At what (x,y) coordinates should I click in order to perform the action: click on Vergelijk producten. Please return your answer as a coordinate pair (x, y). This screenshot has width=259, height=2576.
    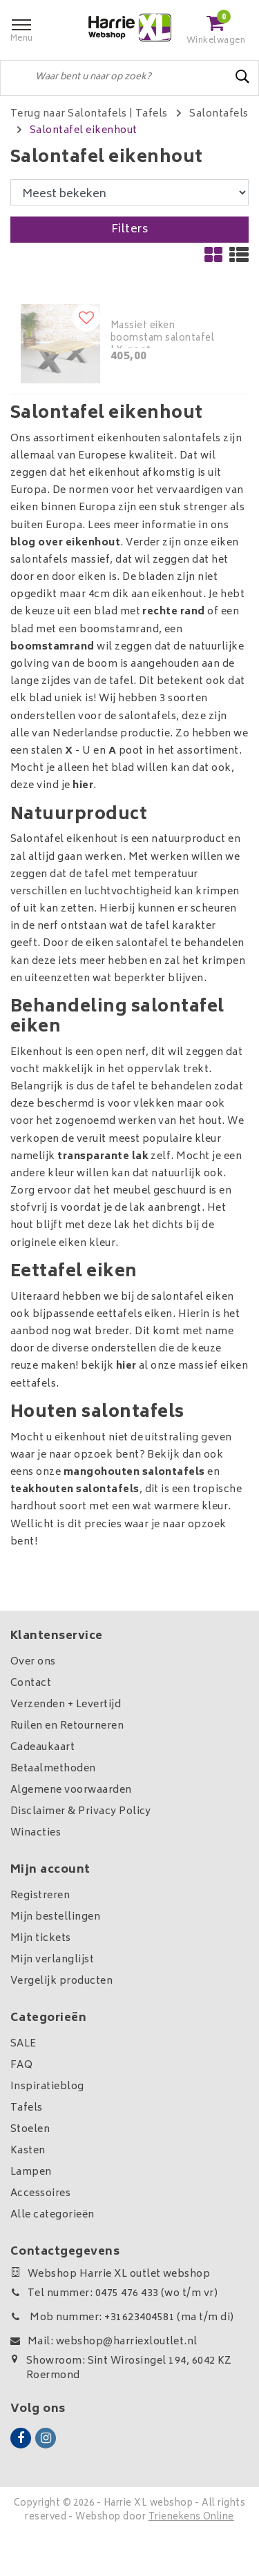
    Looking at the image, I should click on (61, 1981).